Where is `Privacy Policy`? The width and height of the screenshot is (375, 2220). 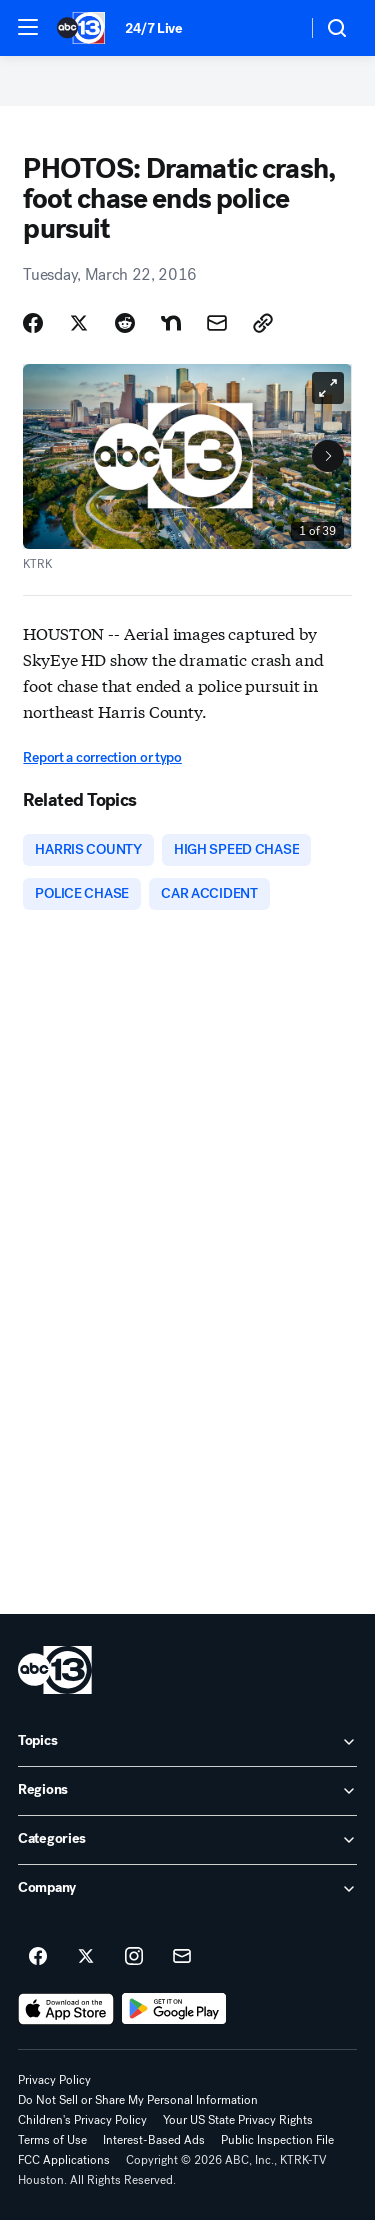
Privacy Policy is located at coordinates (54, 2080).